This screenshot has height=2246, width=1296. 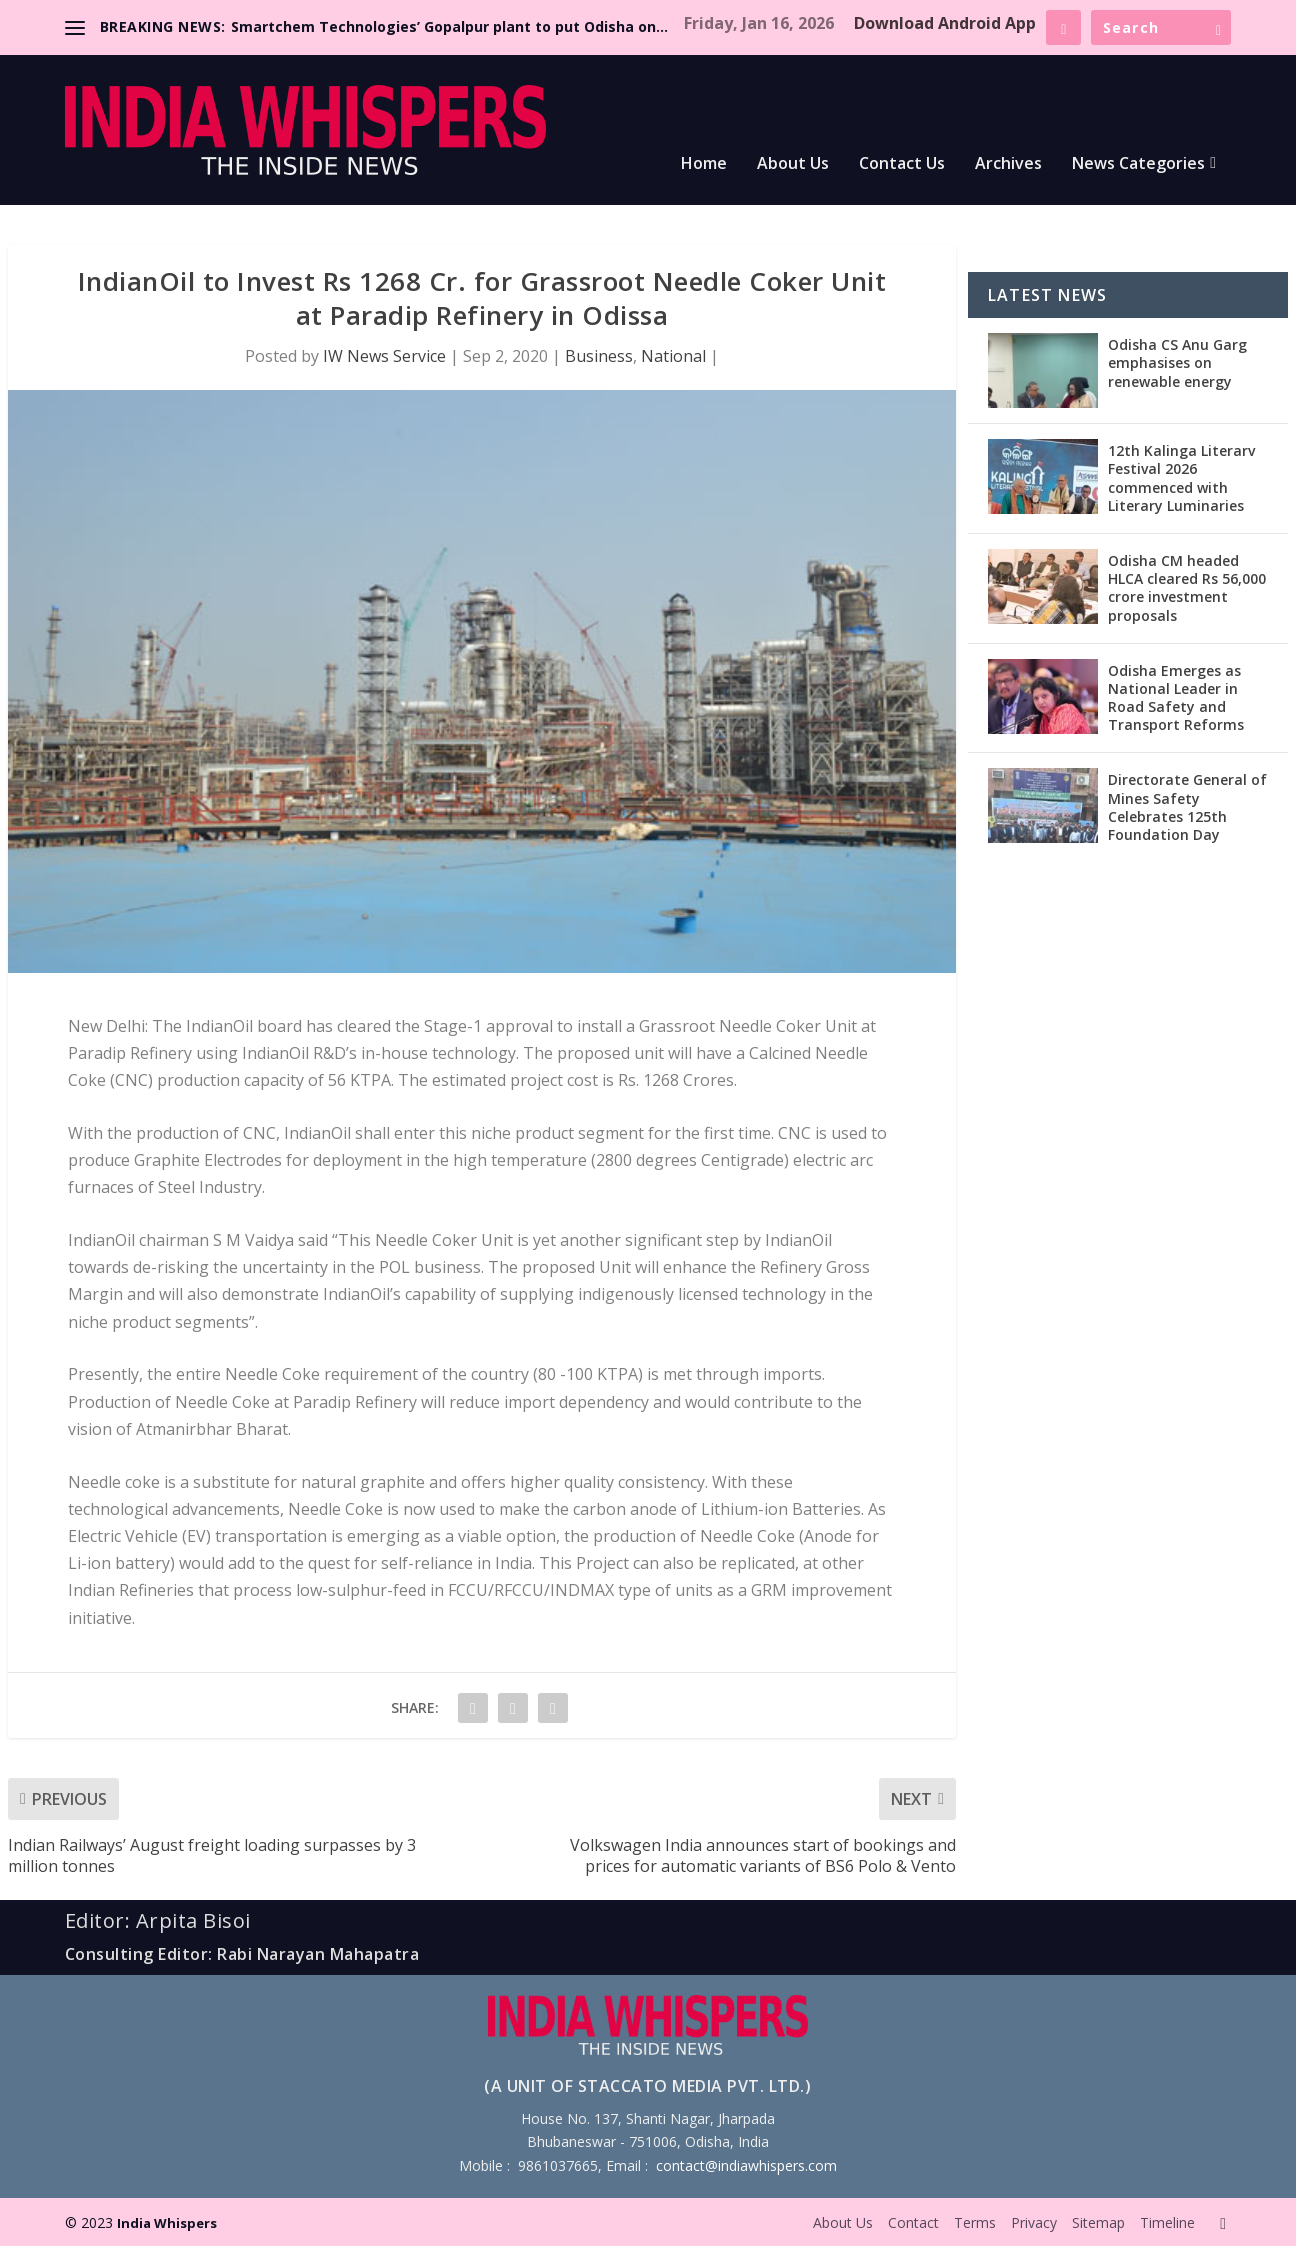 I want to click on Sitemap, so click(x=1098, y=2222).